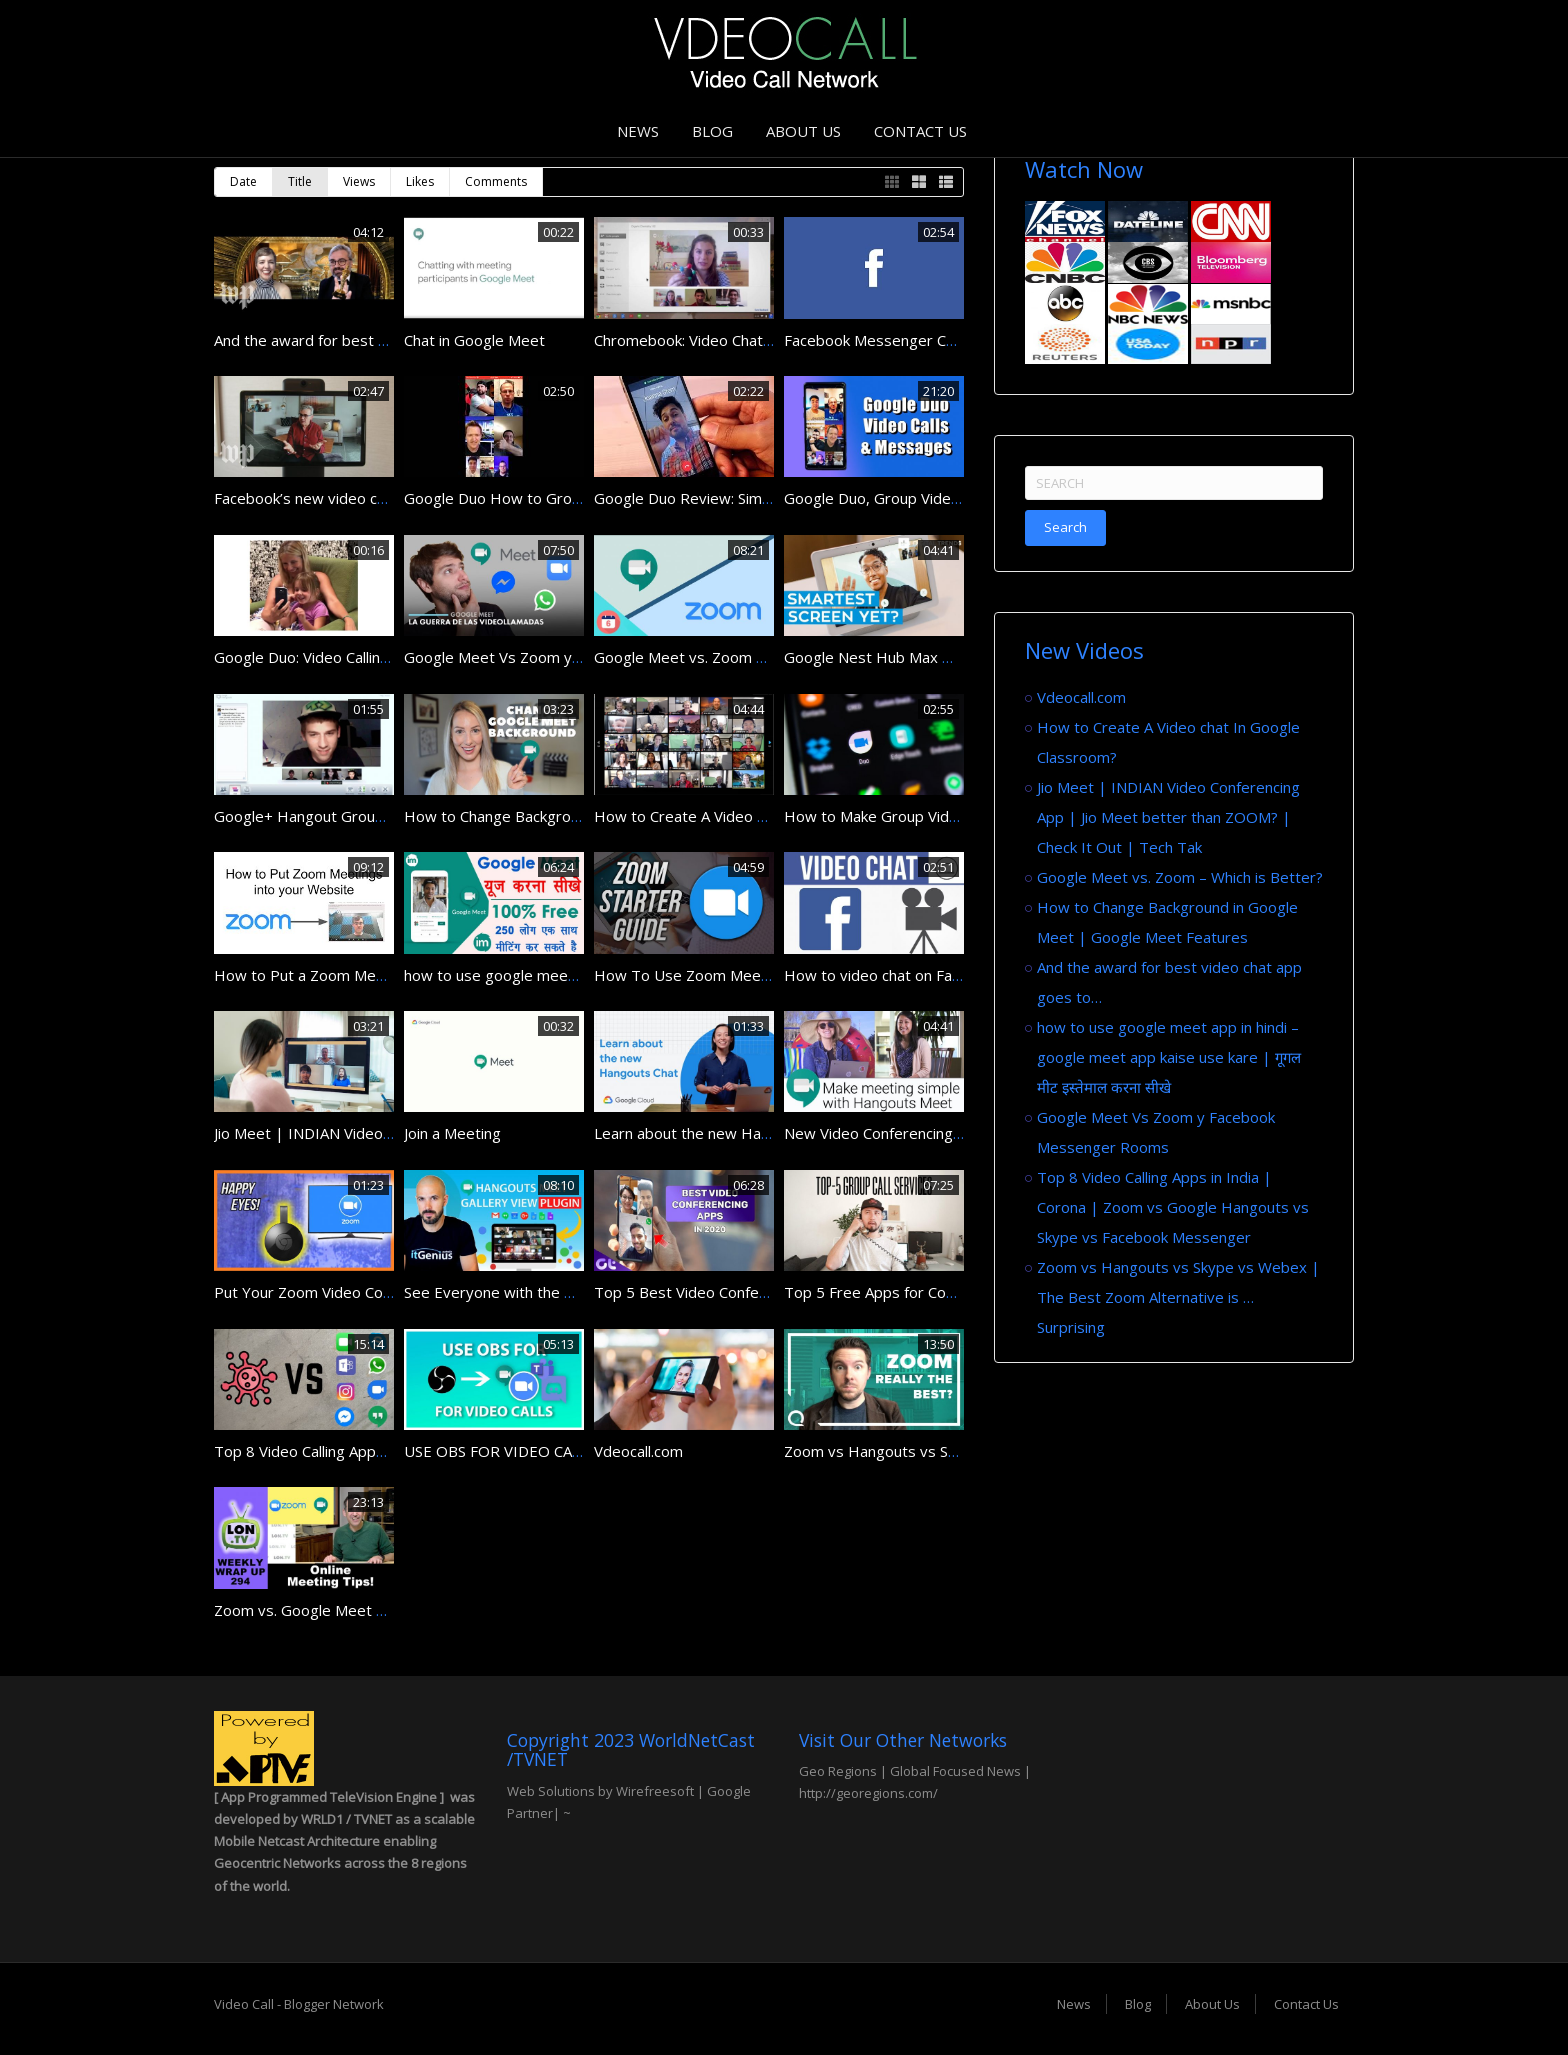 The image size is (1568, 2055). I want to click on Google Duo, Group Video Calls for Android & iPhone, so click(963, 498).